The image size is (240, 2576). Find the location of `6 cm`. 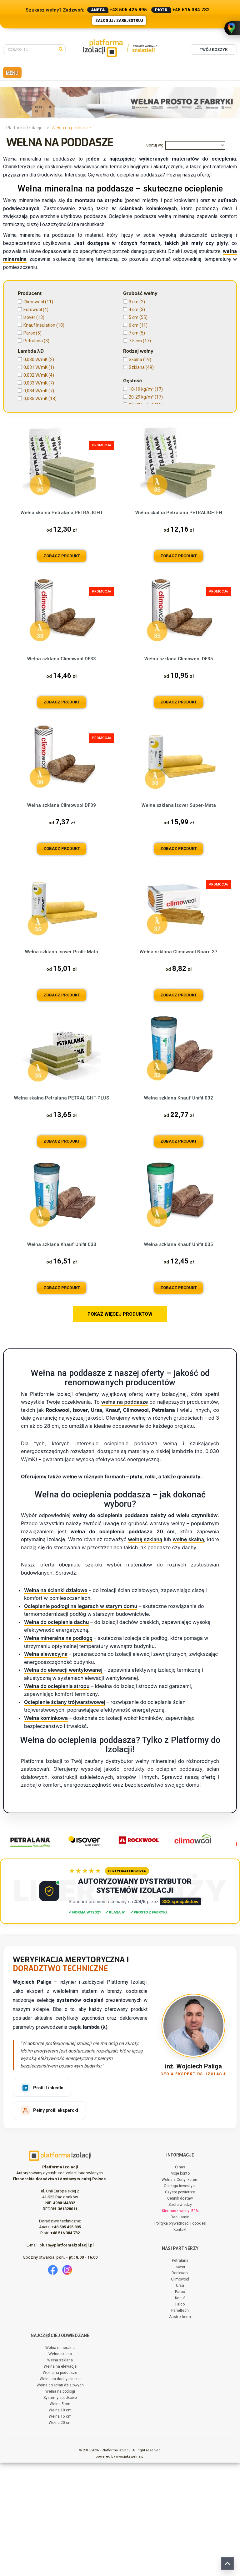

6 cm is located at coordinates (138, 325).